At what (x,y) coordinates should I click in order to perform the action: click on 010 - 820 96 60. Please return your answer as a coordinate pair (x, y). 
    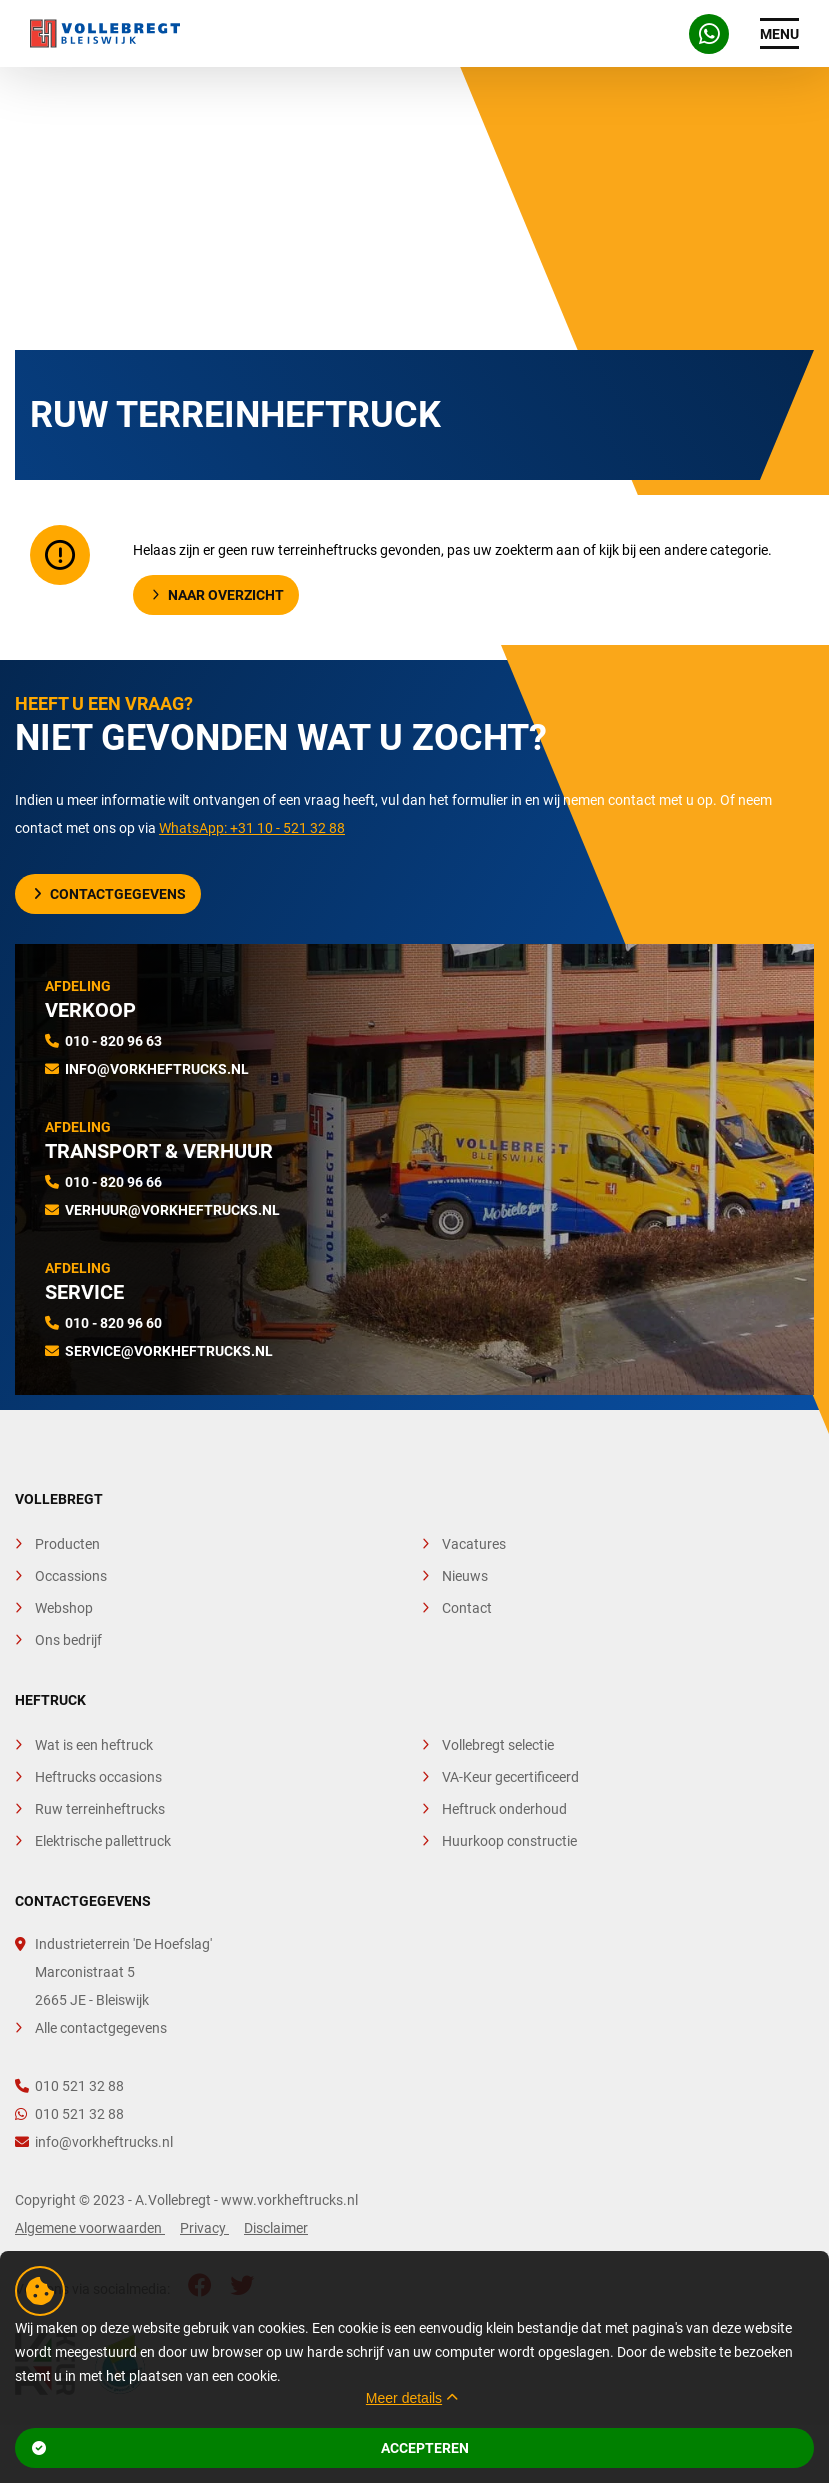
    Looking at the image, I should click on (113, 1323).